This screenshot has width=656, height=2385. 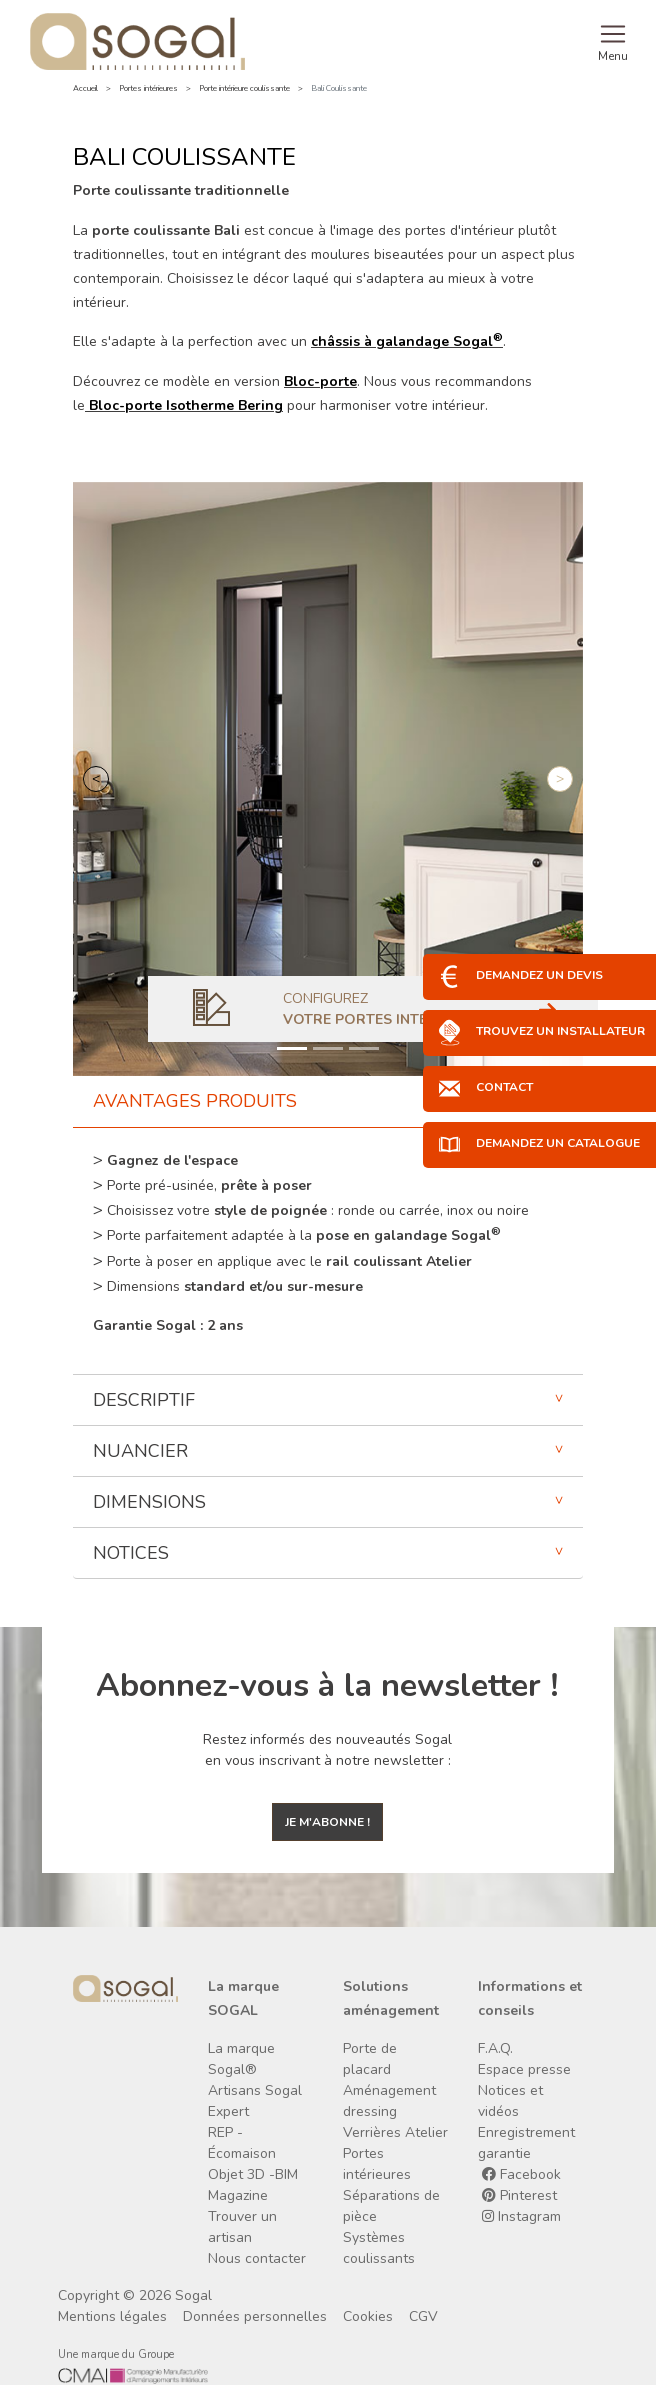 What do you see at coordinates (85, 88) in the screenshot?
I see `Accueil` at bounding box center [85, 88].